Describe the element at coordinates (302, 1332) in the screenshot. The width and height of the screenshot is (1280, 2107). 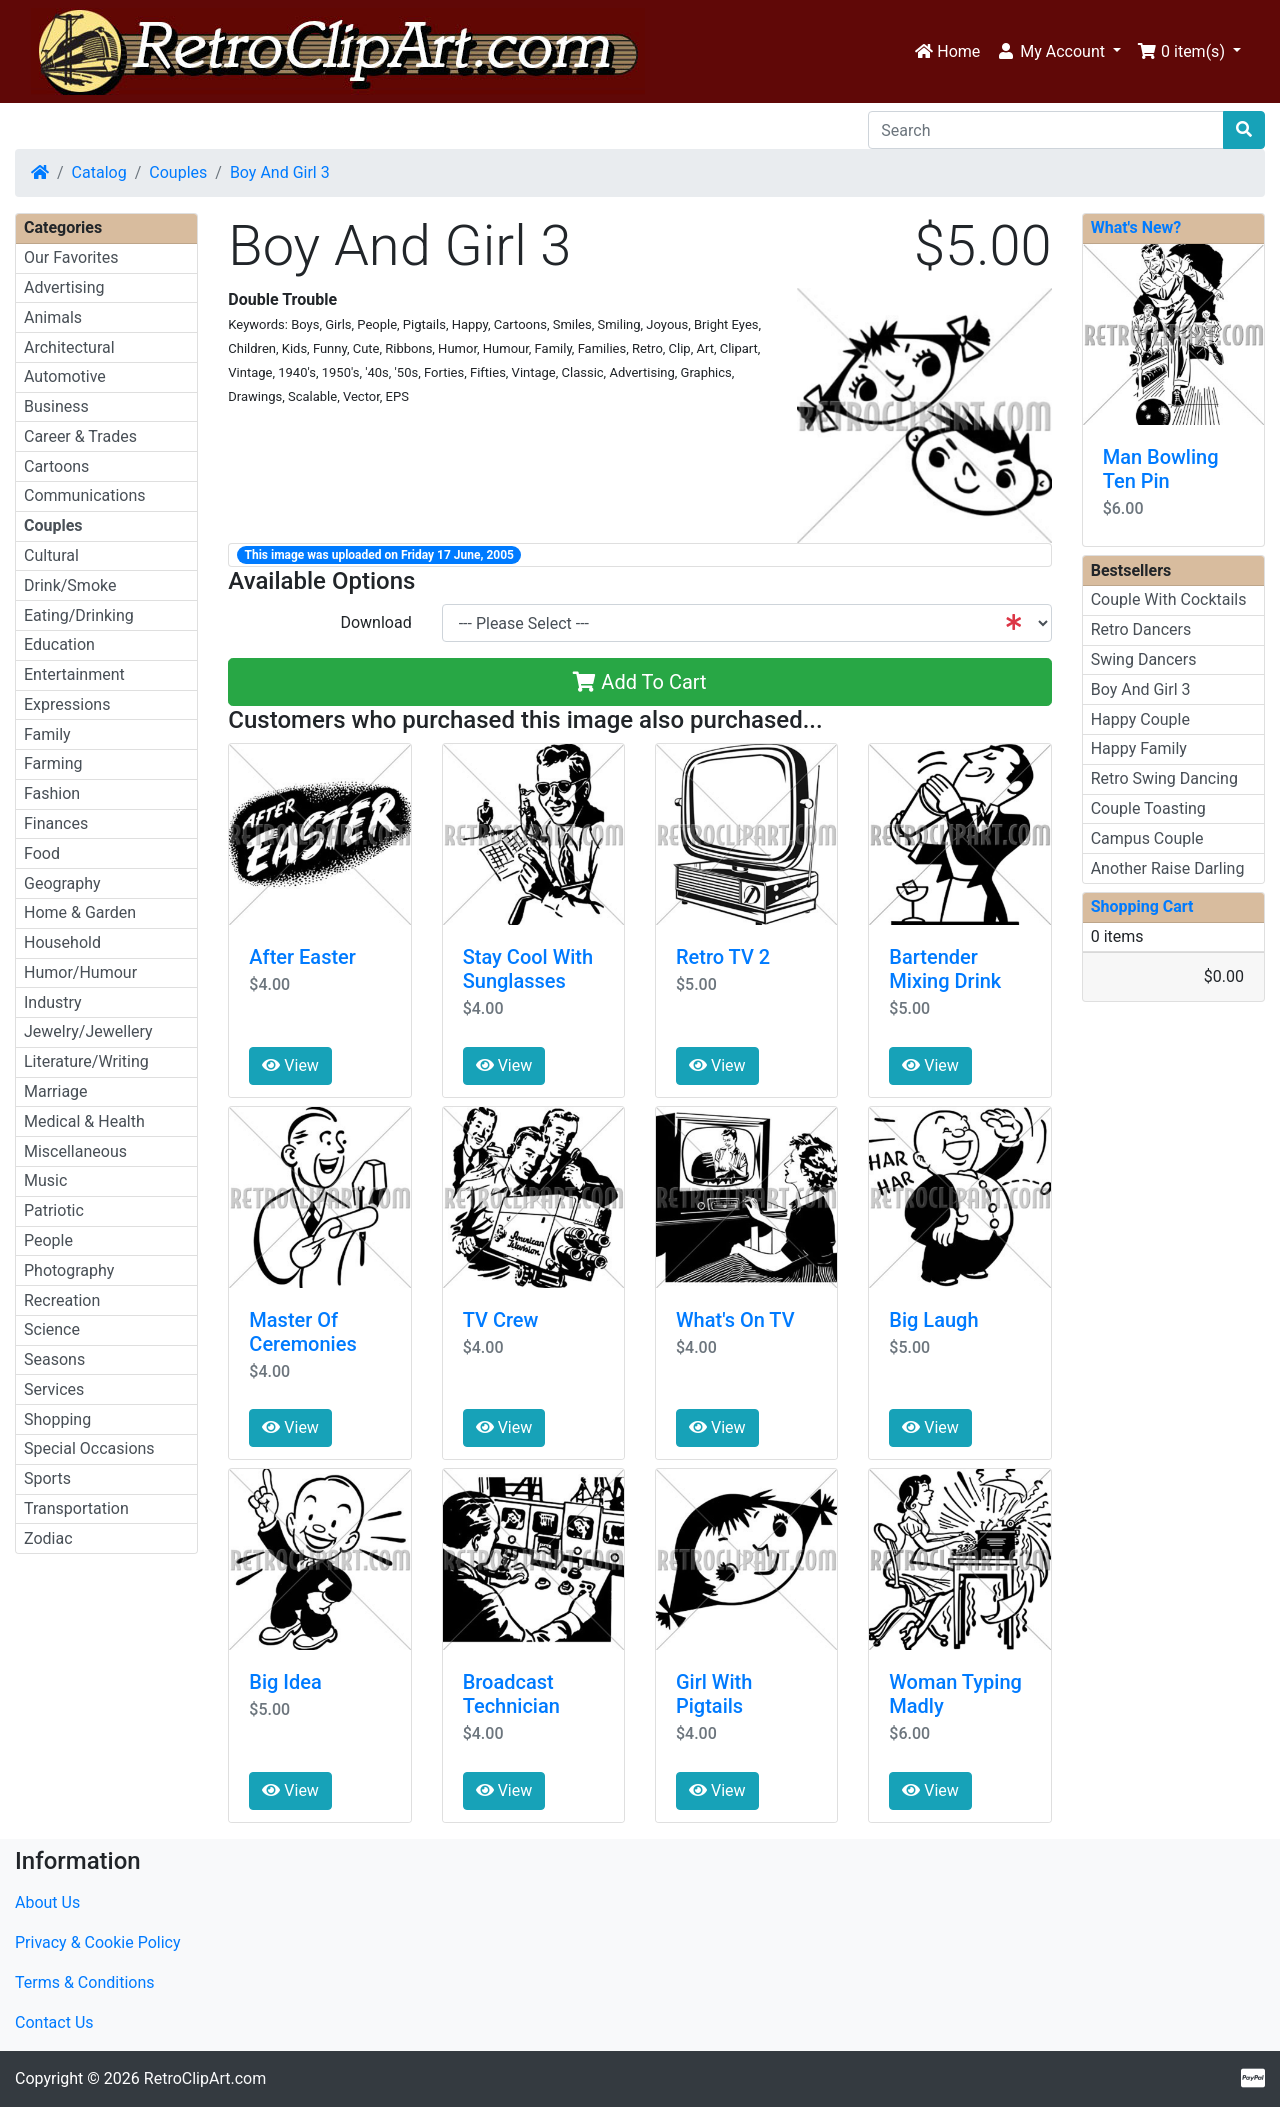
I see `Master Of Ceremonies` at that location.